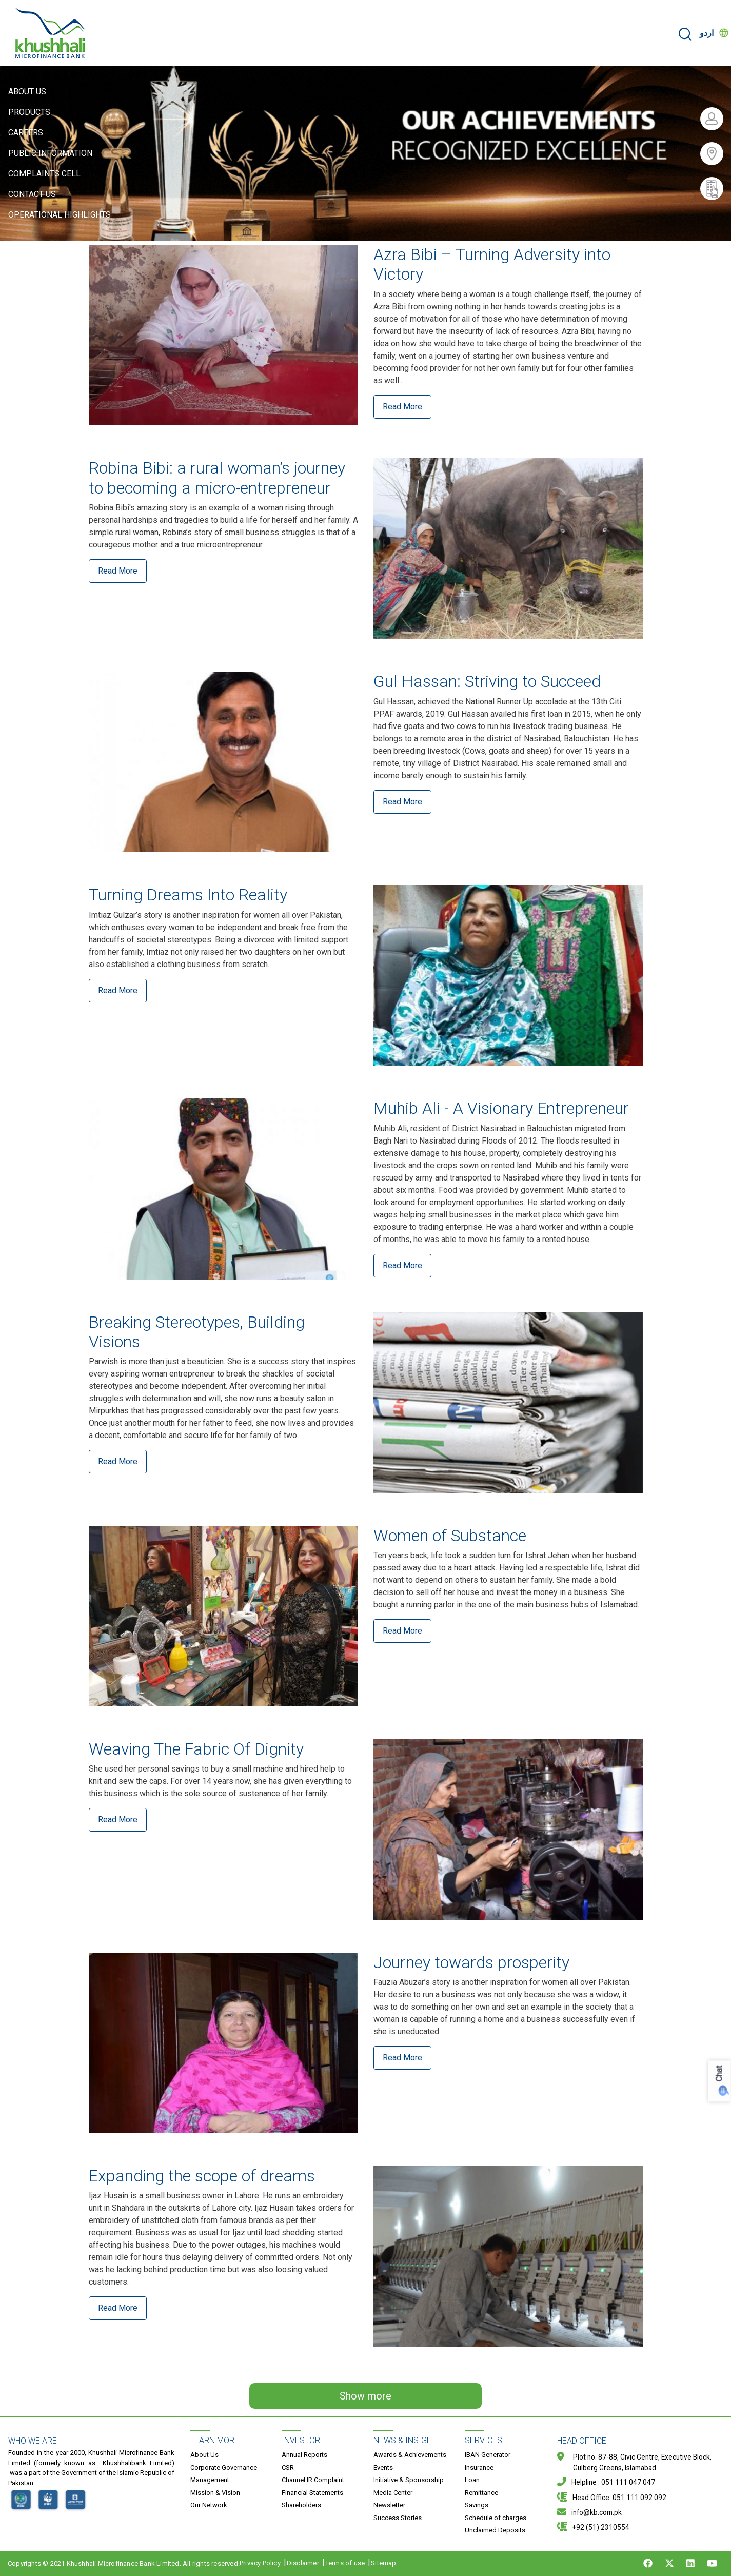 The height and width of the screenshot is (2576, 731). What do you see at coordinates (25, 132) in the screenshot?
I see `Careers` at bounding box center [25, 132].